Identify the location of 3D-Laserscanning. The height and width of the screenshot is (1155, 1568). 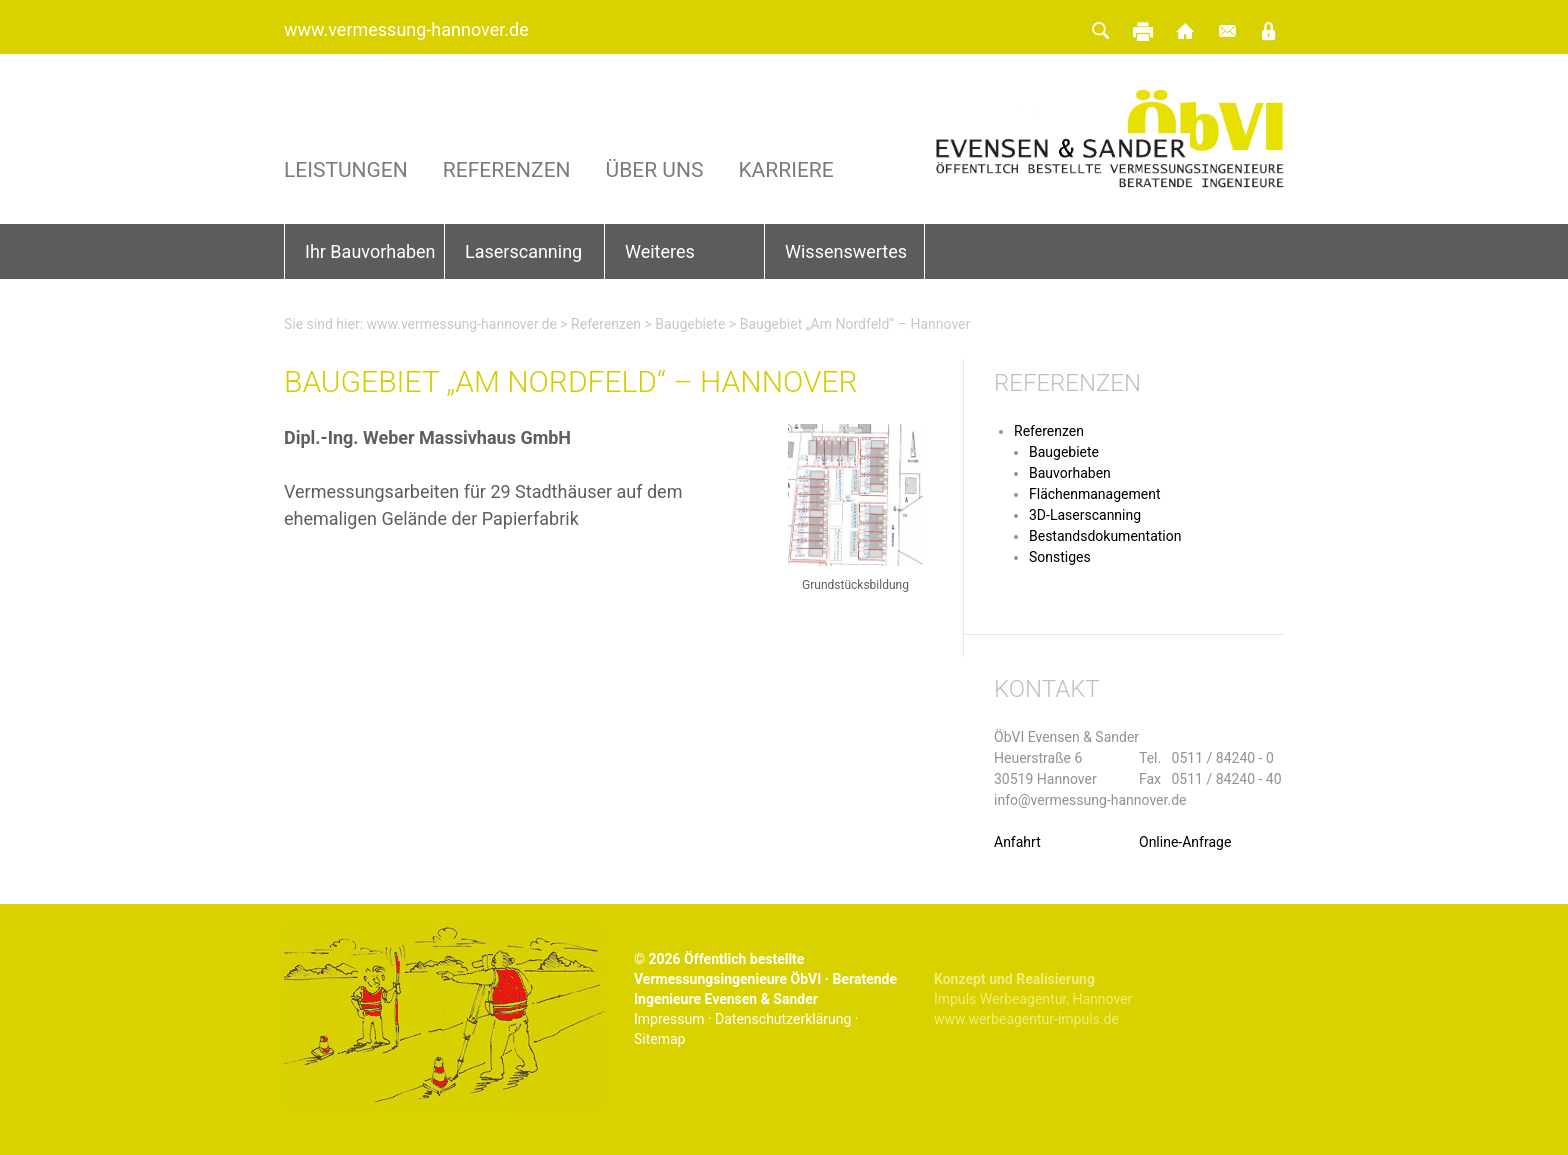
(1085, 515).